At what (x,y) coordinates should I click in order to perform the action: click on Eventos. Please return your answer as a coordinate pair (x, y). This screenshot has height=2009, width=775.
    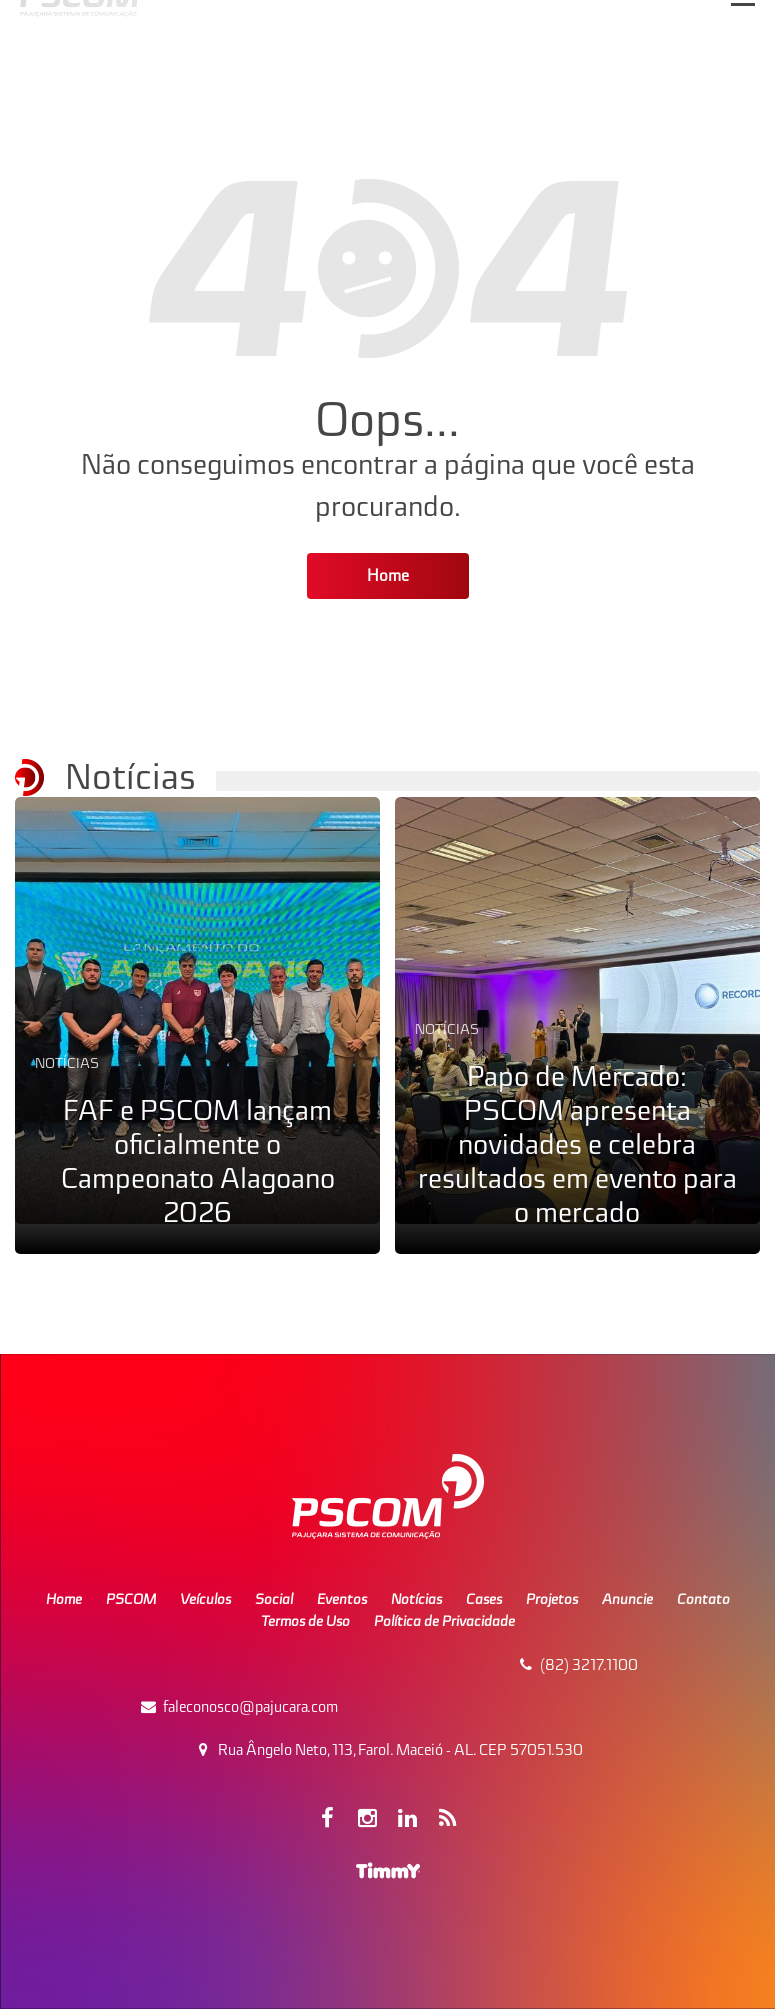
    Looking at the image, I should click on (342, 1599).